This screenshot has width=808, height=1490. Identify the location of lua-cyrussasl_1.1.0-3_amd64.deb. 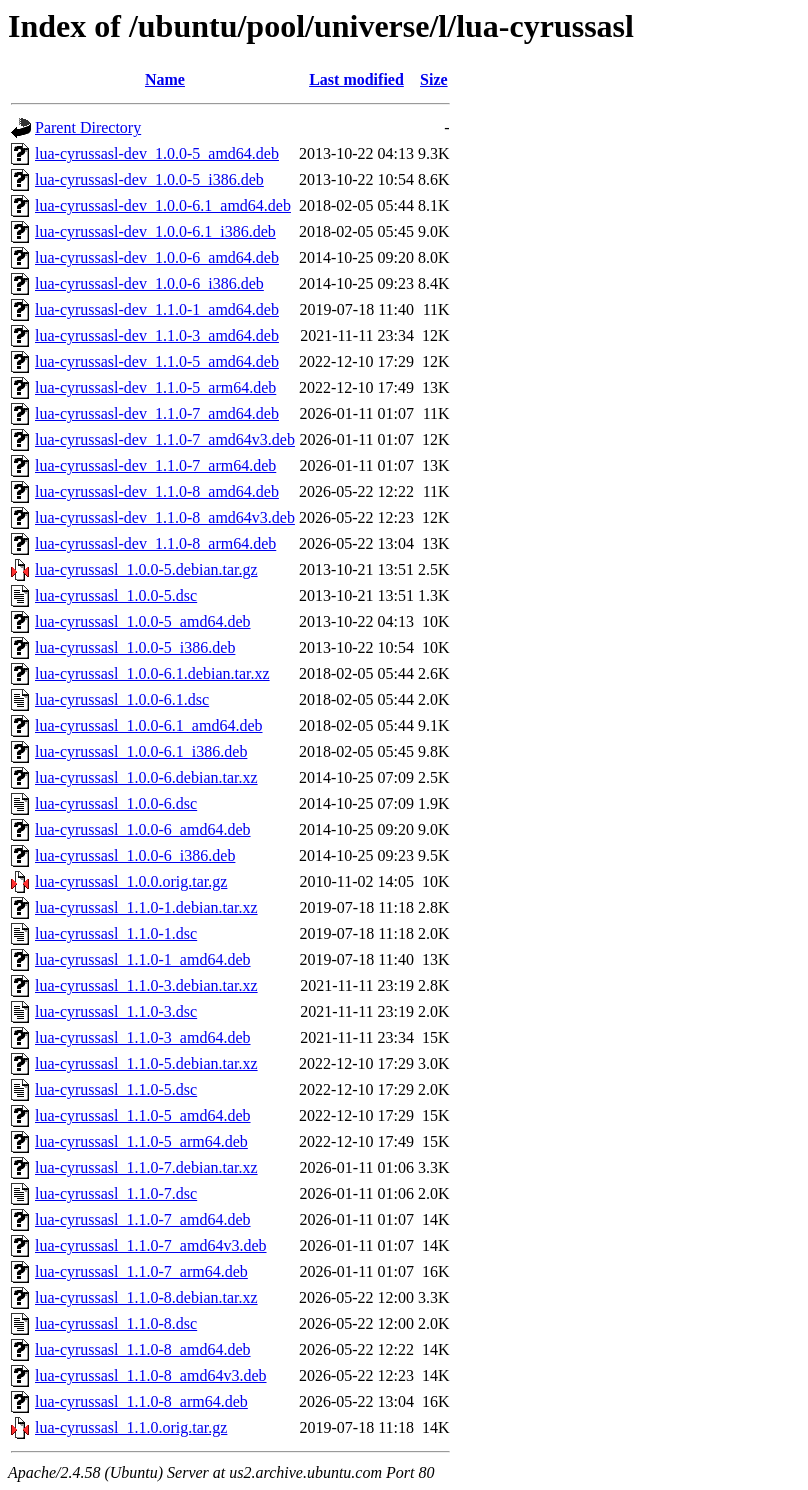
(143, 1037).